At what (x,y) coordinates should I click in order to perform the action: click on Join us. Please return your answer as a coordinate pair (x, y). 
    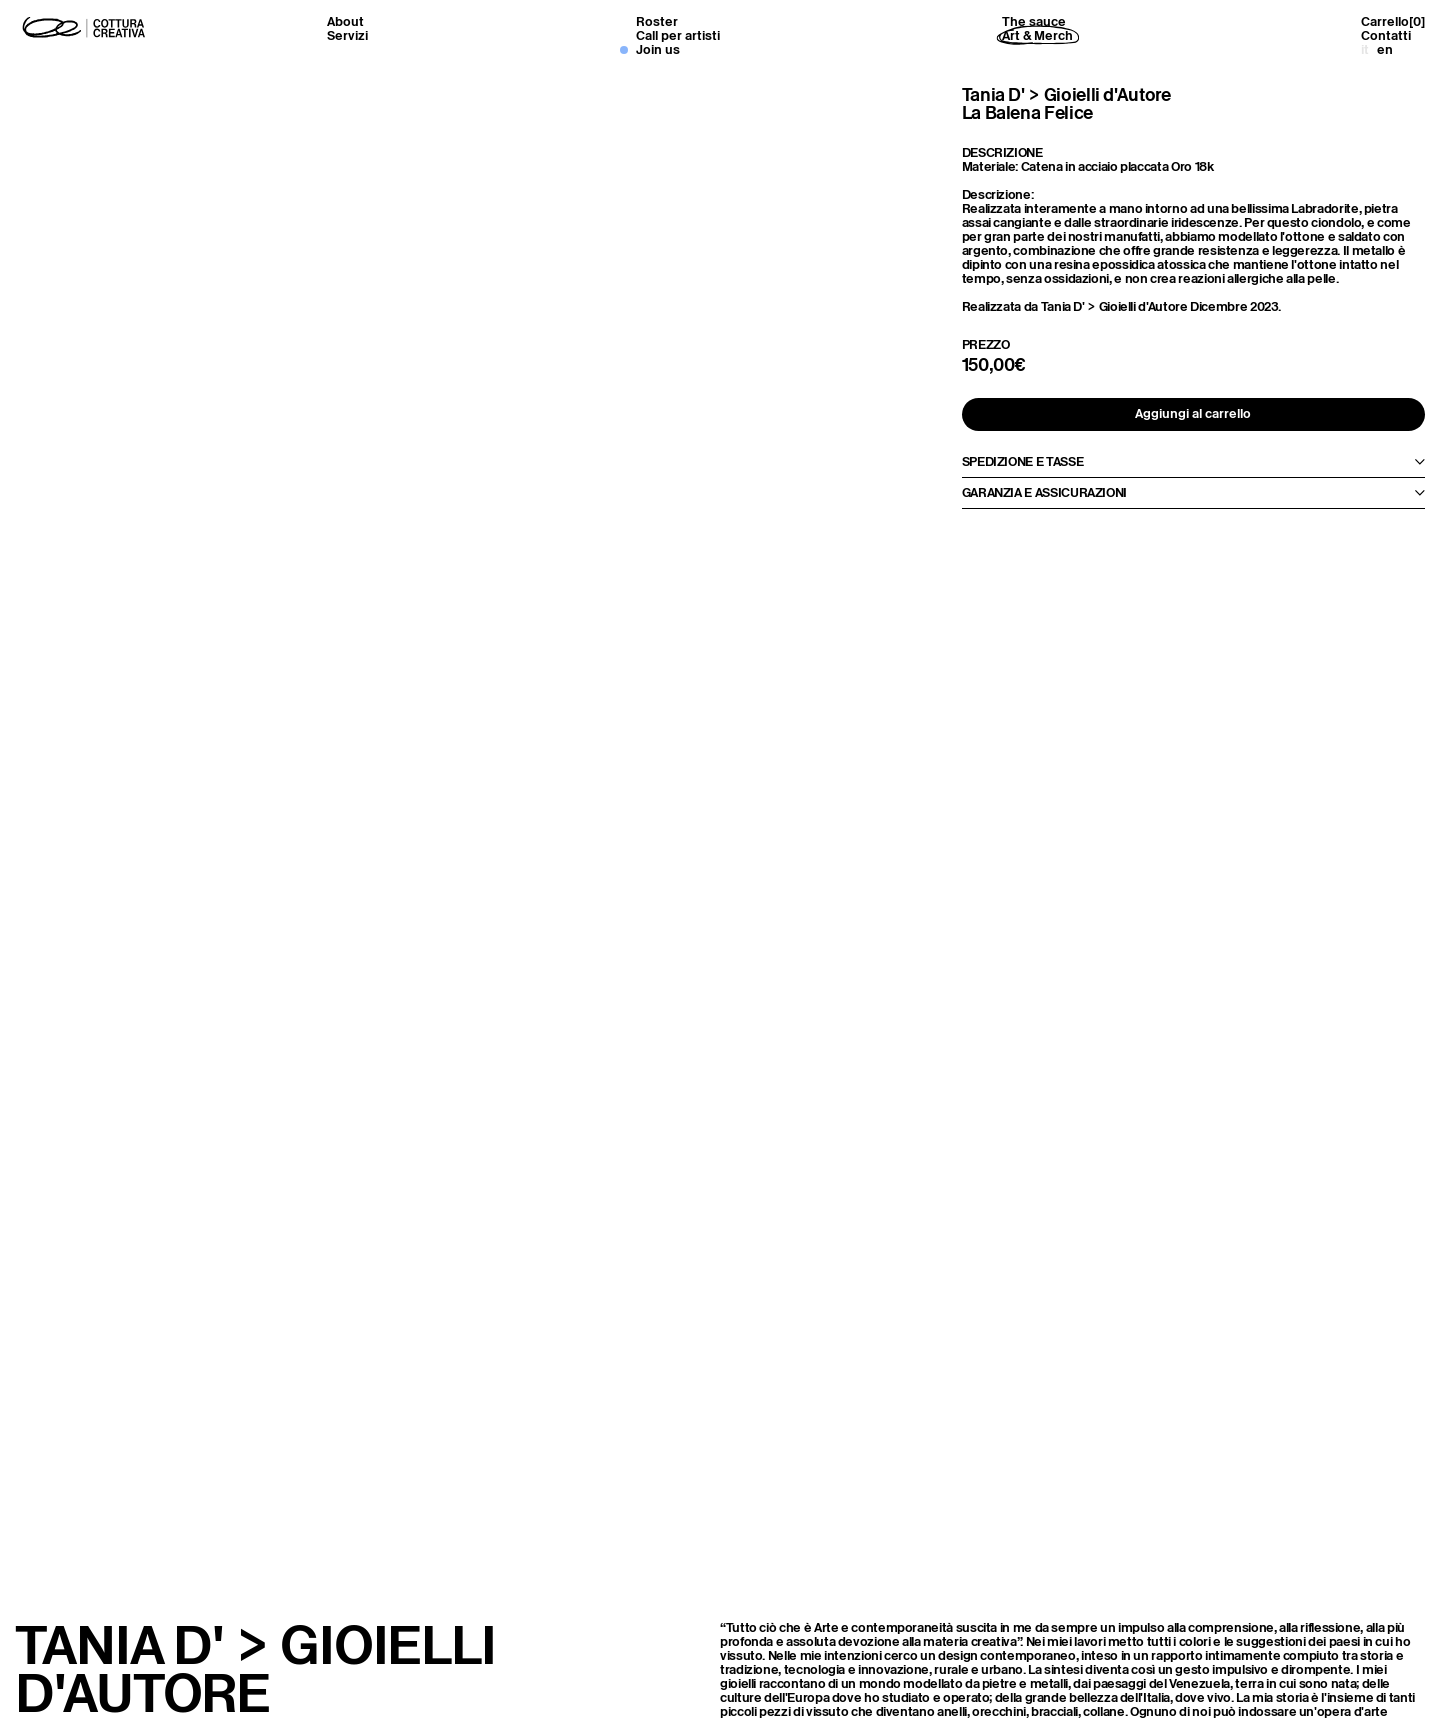
    Looking at the image, I should click on (658, 49).